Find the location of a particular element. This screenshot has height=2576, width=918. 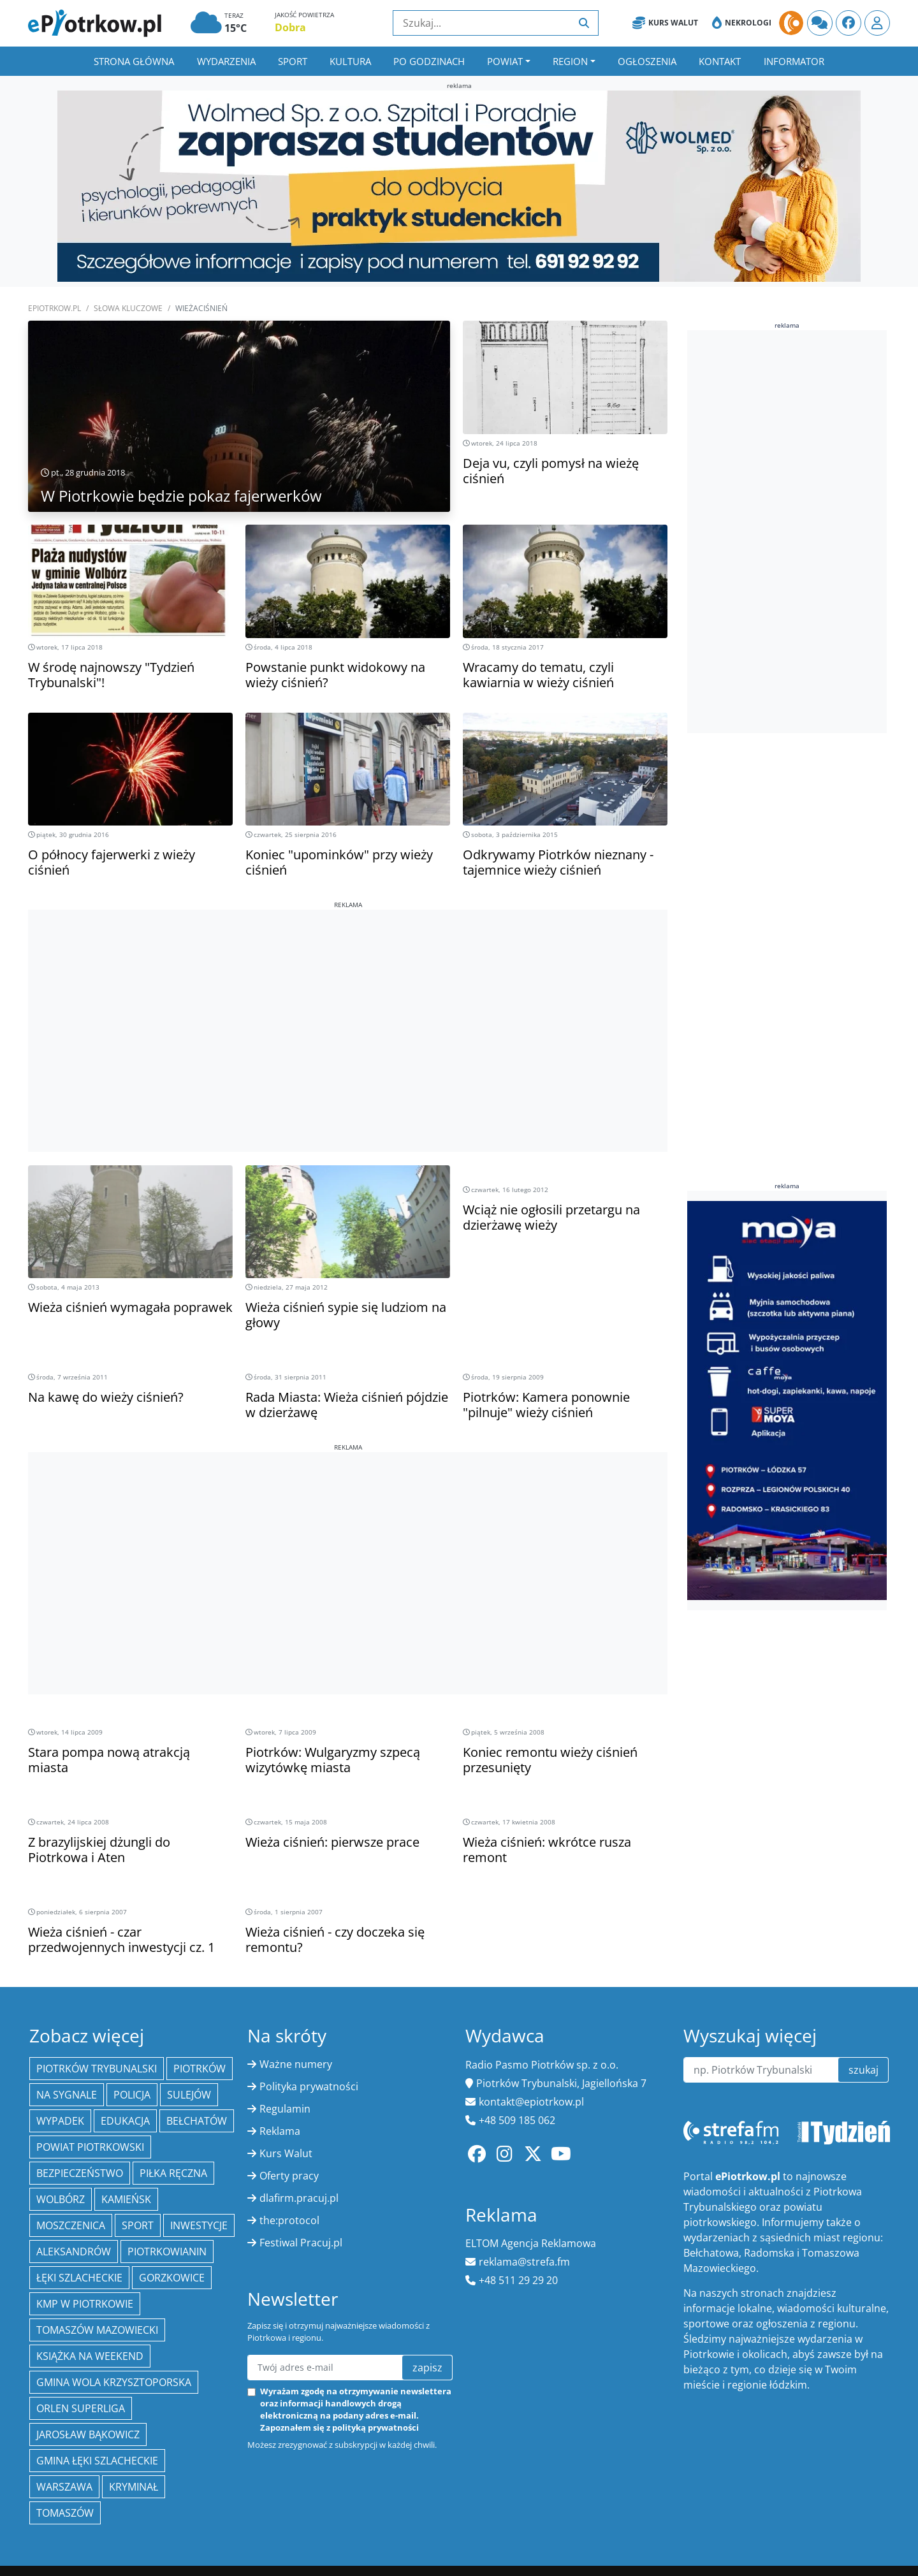

Bezpieczeństwo is located at coordinates (79, 2173).